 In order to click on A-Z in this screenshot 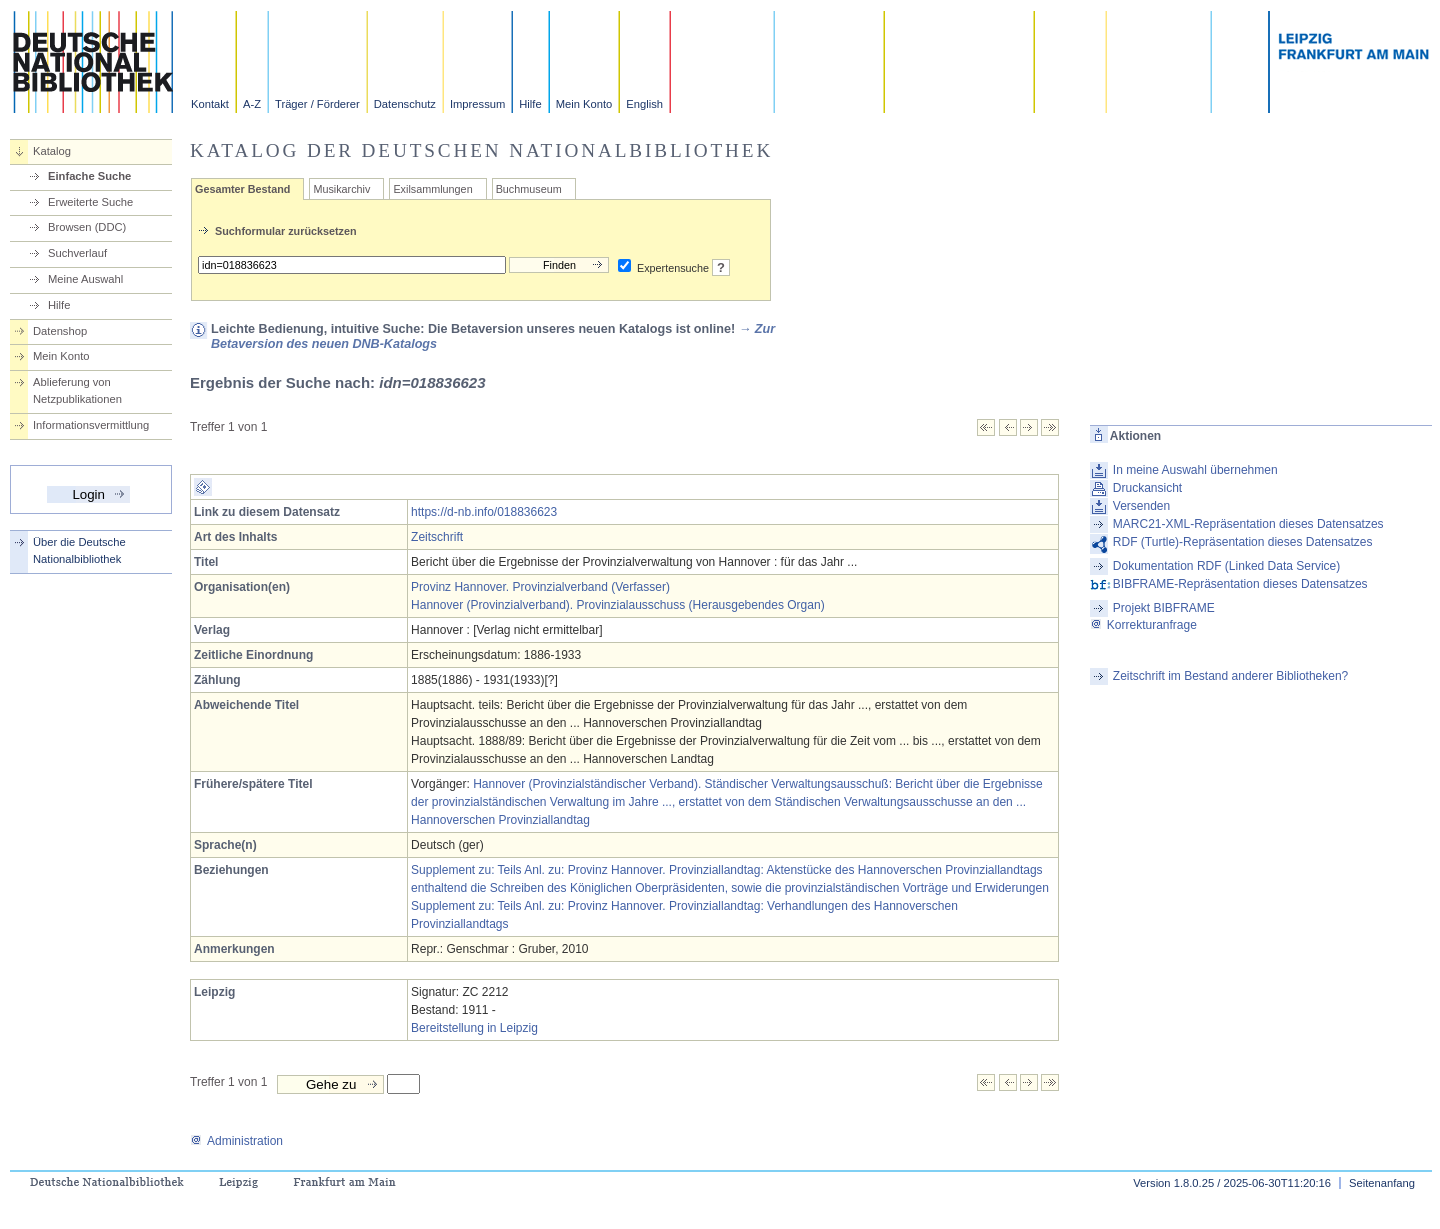, I will do `click(252, 104)`.